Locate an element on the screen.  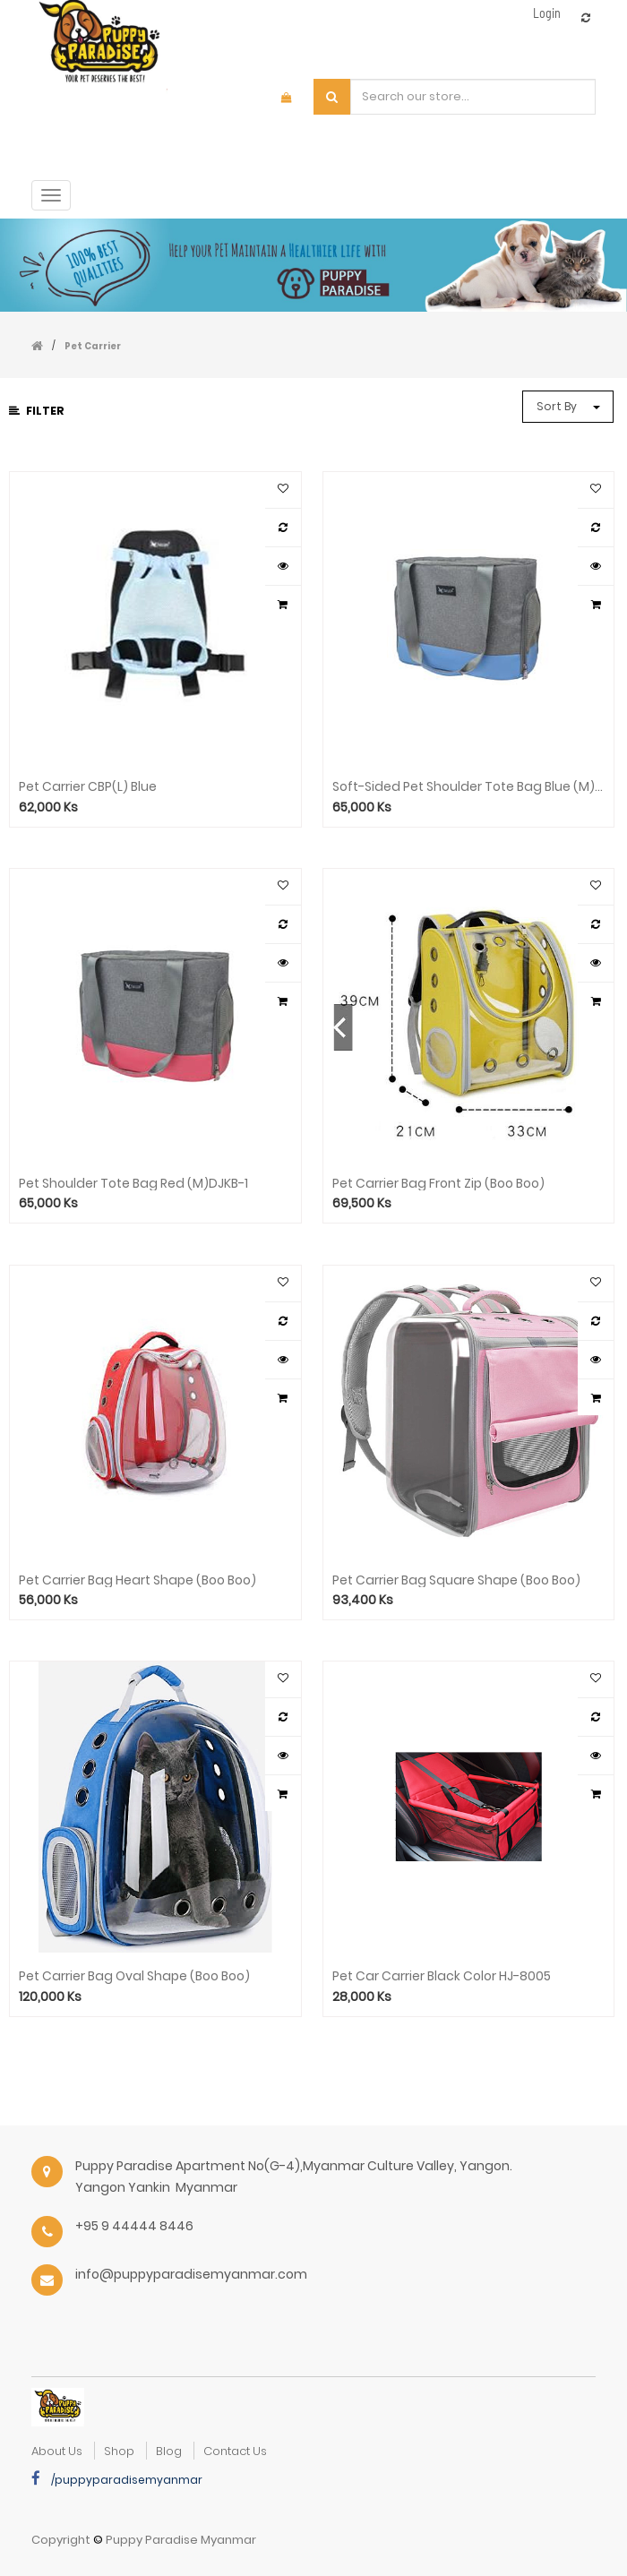
Pet Shoulder Tote Bag Red (M)DJKB-1 is located at coordinates (133, 1183).